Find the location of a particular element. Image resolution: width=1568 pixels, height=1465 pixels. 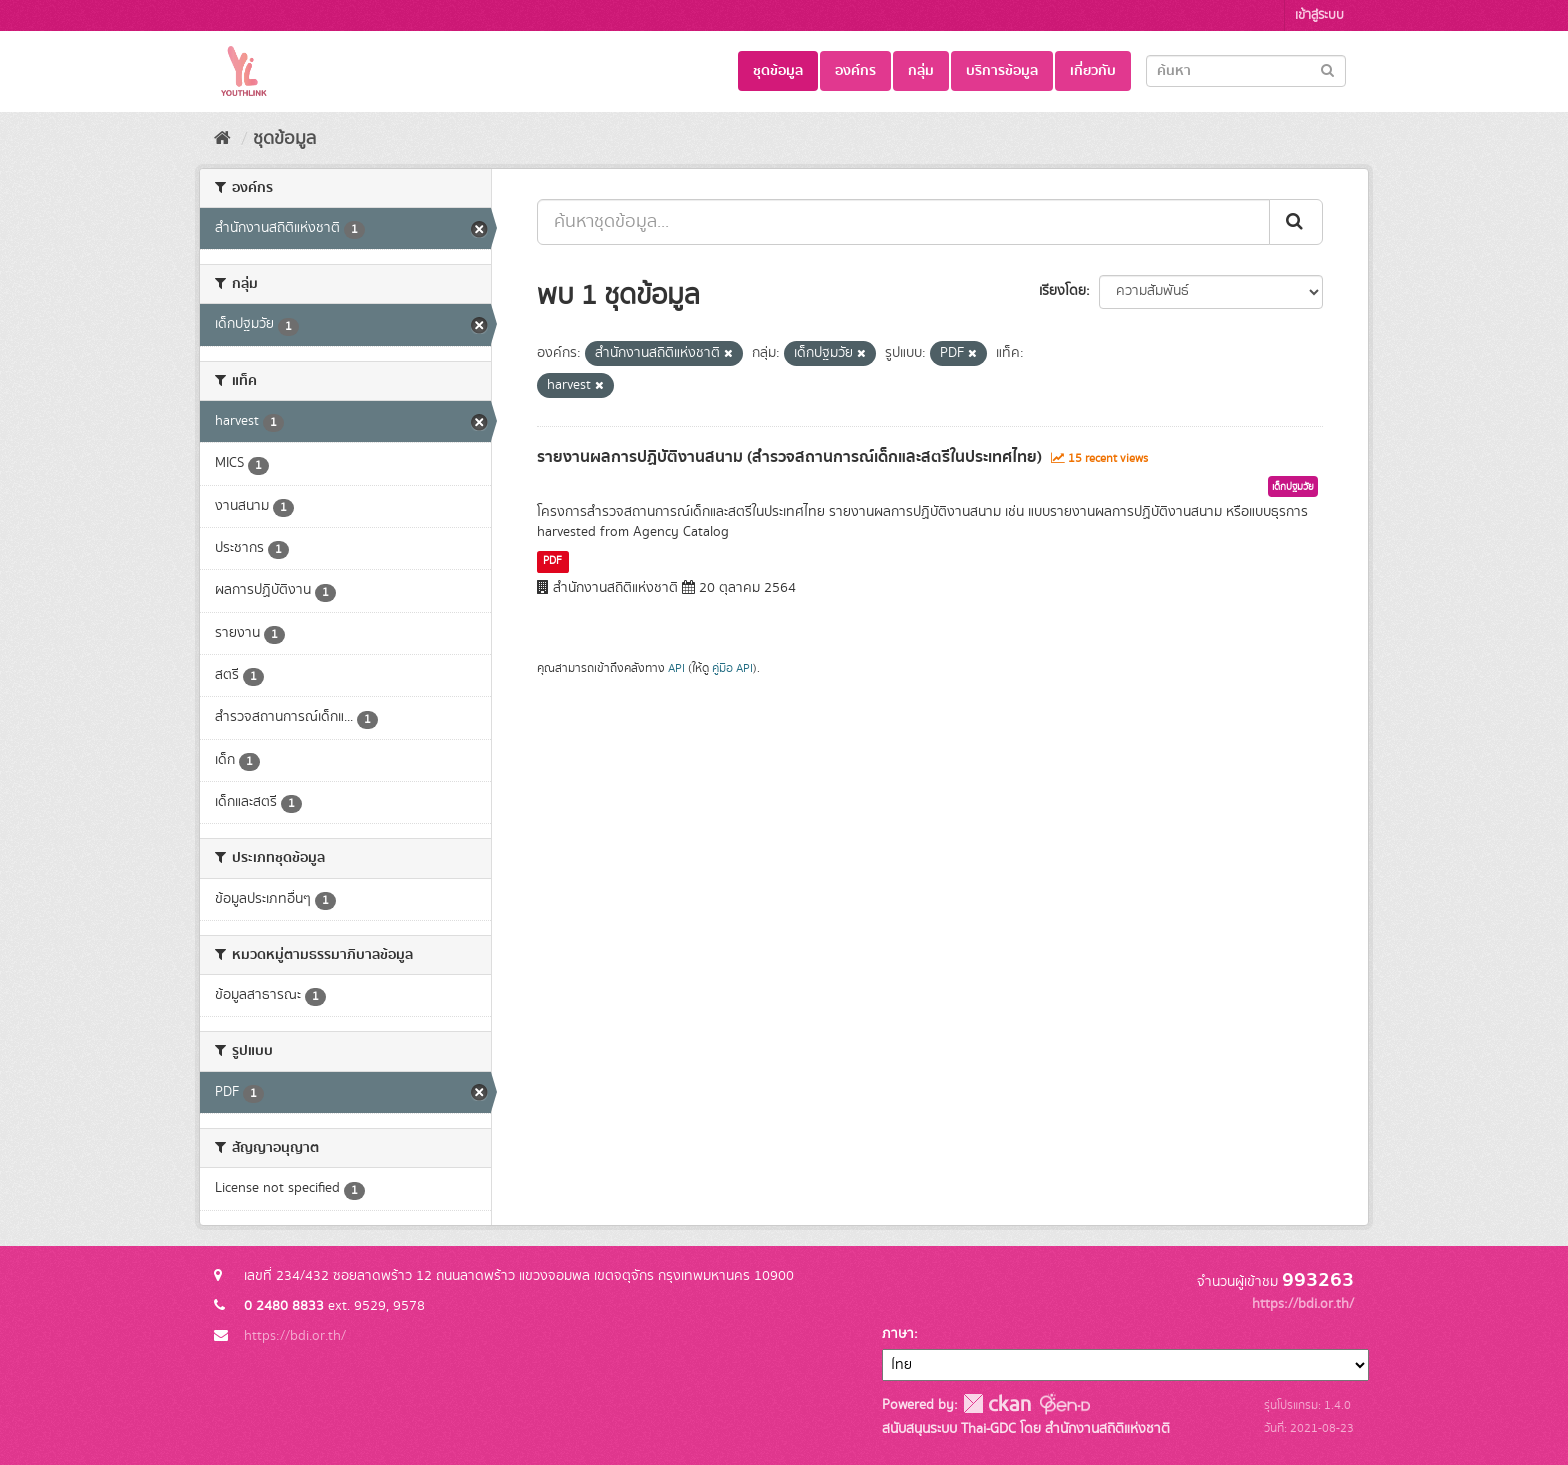

รายงานผลการปฏิบัติงานสนาม (สำรวจสถานการณ์เด็กและสตรีในประเทศไทย) is located at coordinates (789, 457).